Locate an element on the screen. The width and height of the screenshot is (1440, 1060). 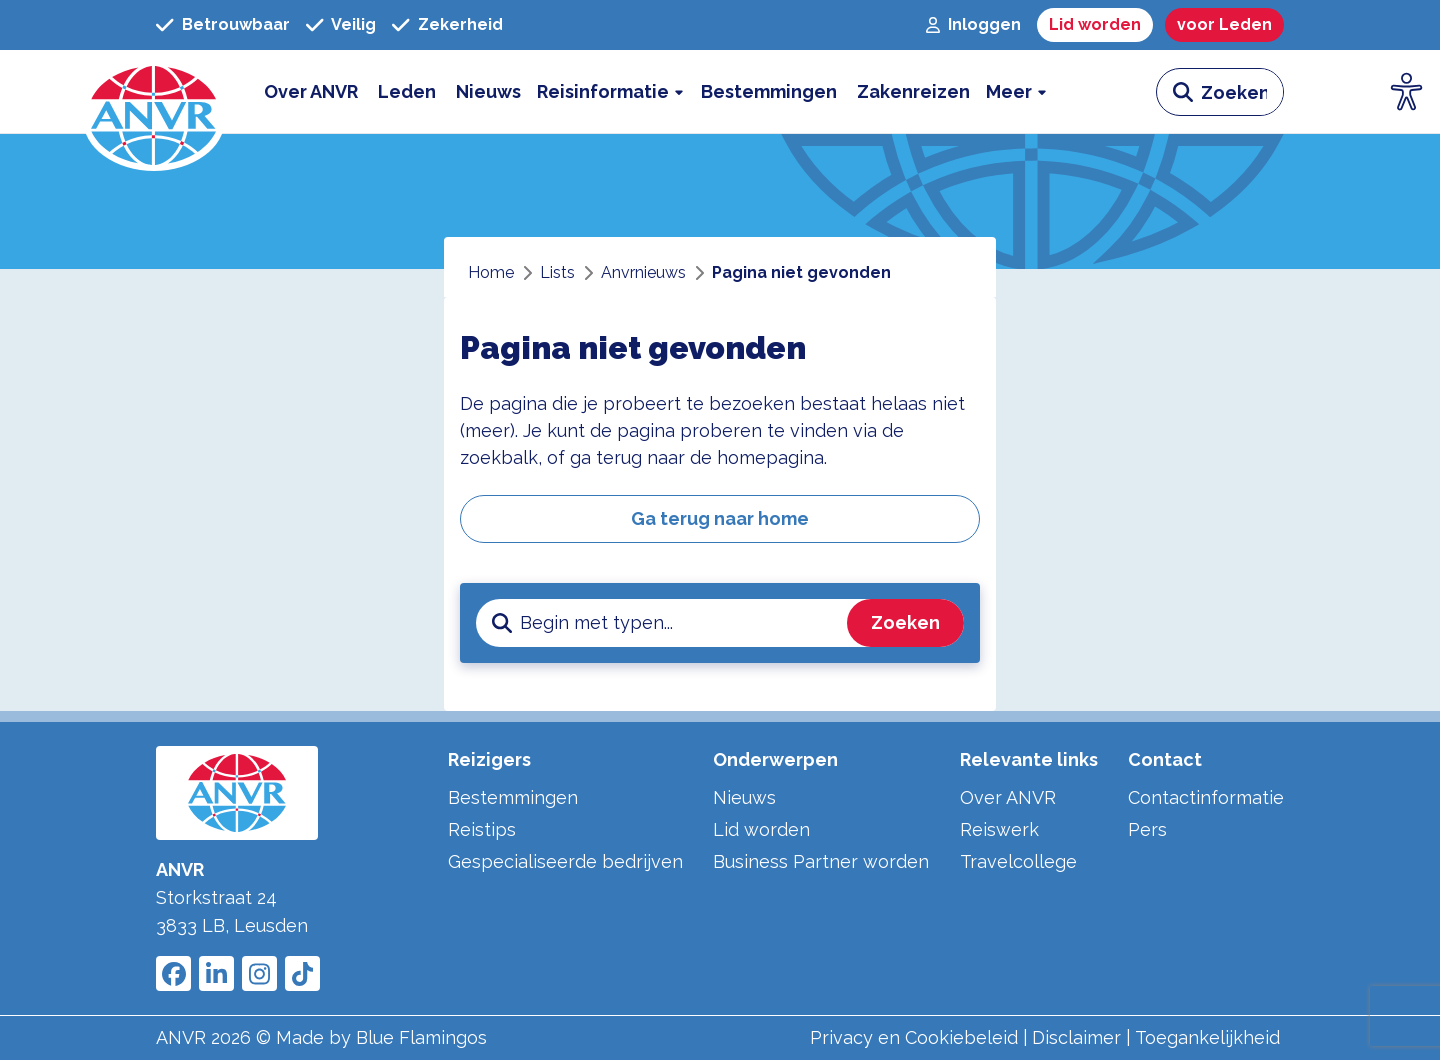
Nieuws is located at coordinates (744, 797).